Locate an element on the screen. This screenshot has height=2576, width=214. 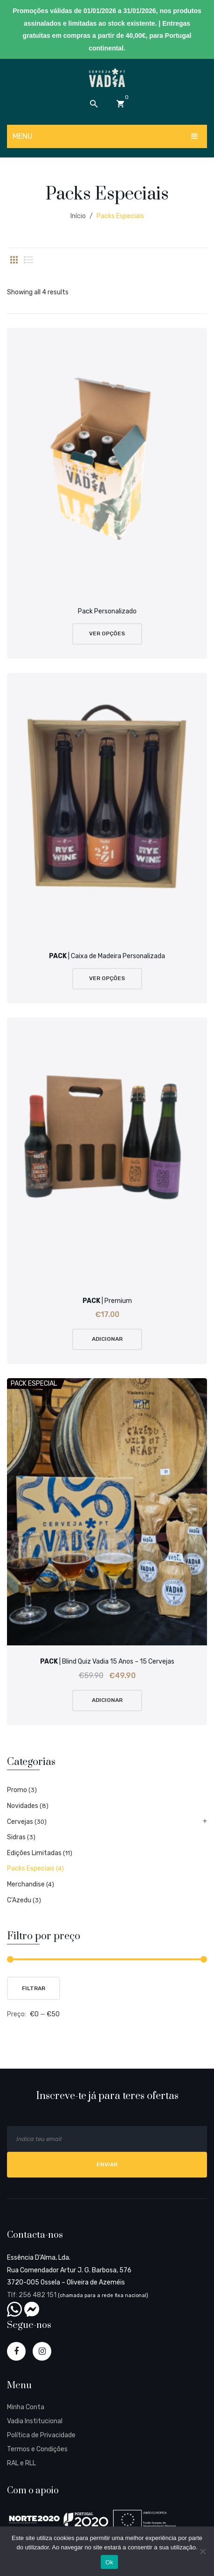
Ver Opções [Leia mais sobre “Pack Personalizado”] is located at coordinates (107, 633).